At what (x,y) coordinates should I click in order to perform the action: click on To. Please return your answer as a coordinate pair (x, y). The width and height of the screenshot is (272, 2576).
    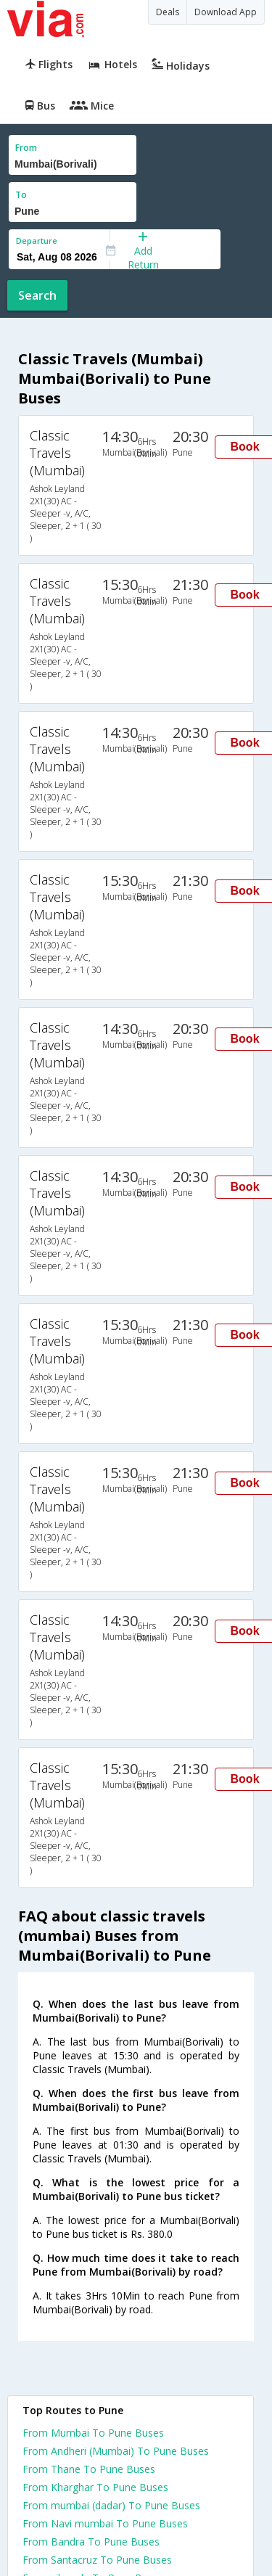
    Looking at the image, I should click on (21, 195).